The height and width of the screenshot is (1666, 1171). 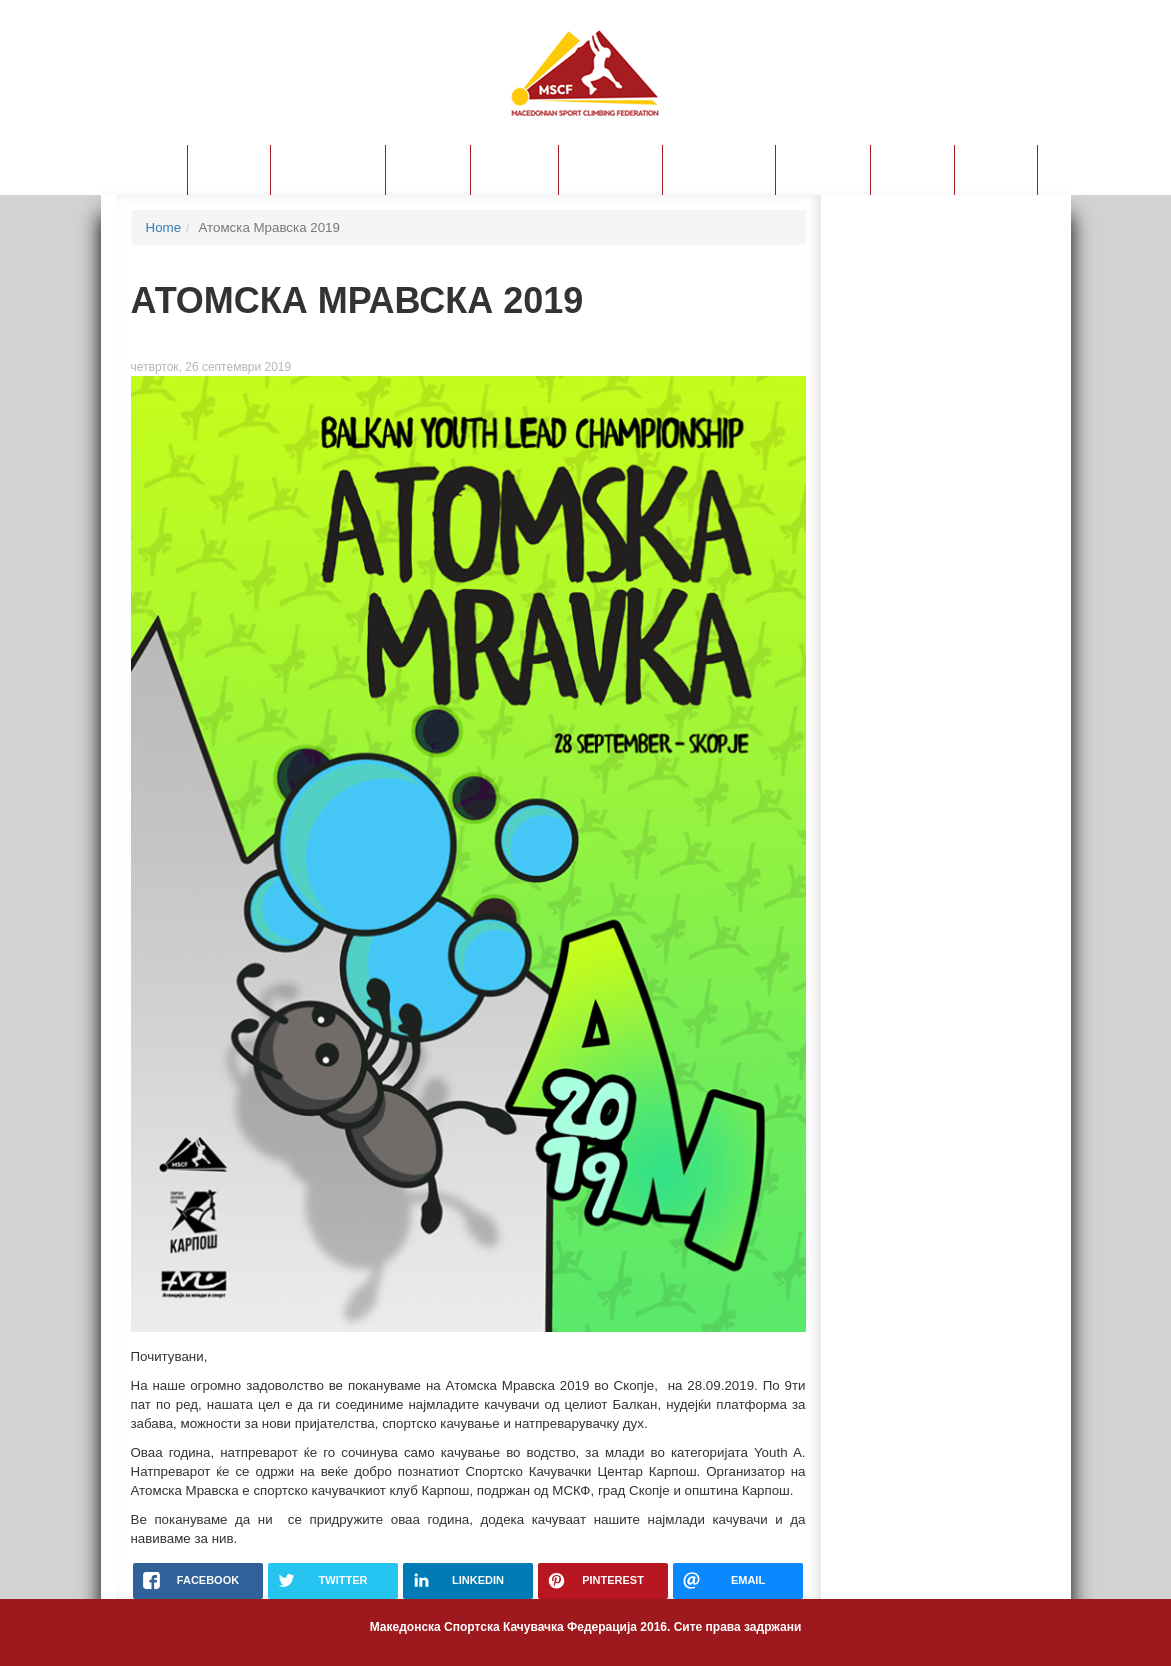 What do you see at coordinates (144, 169) in the screenshot?
I see `Новости` at bounding box center [144, 169].